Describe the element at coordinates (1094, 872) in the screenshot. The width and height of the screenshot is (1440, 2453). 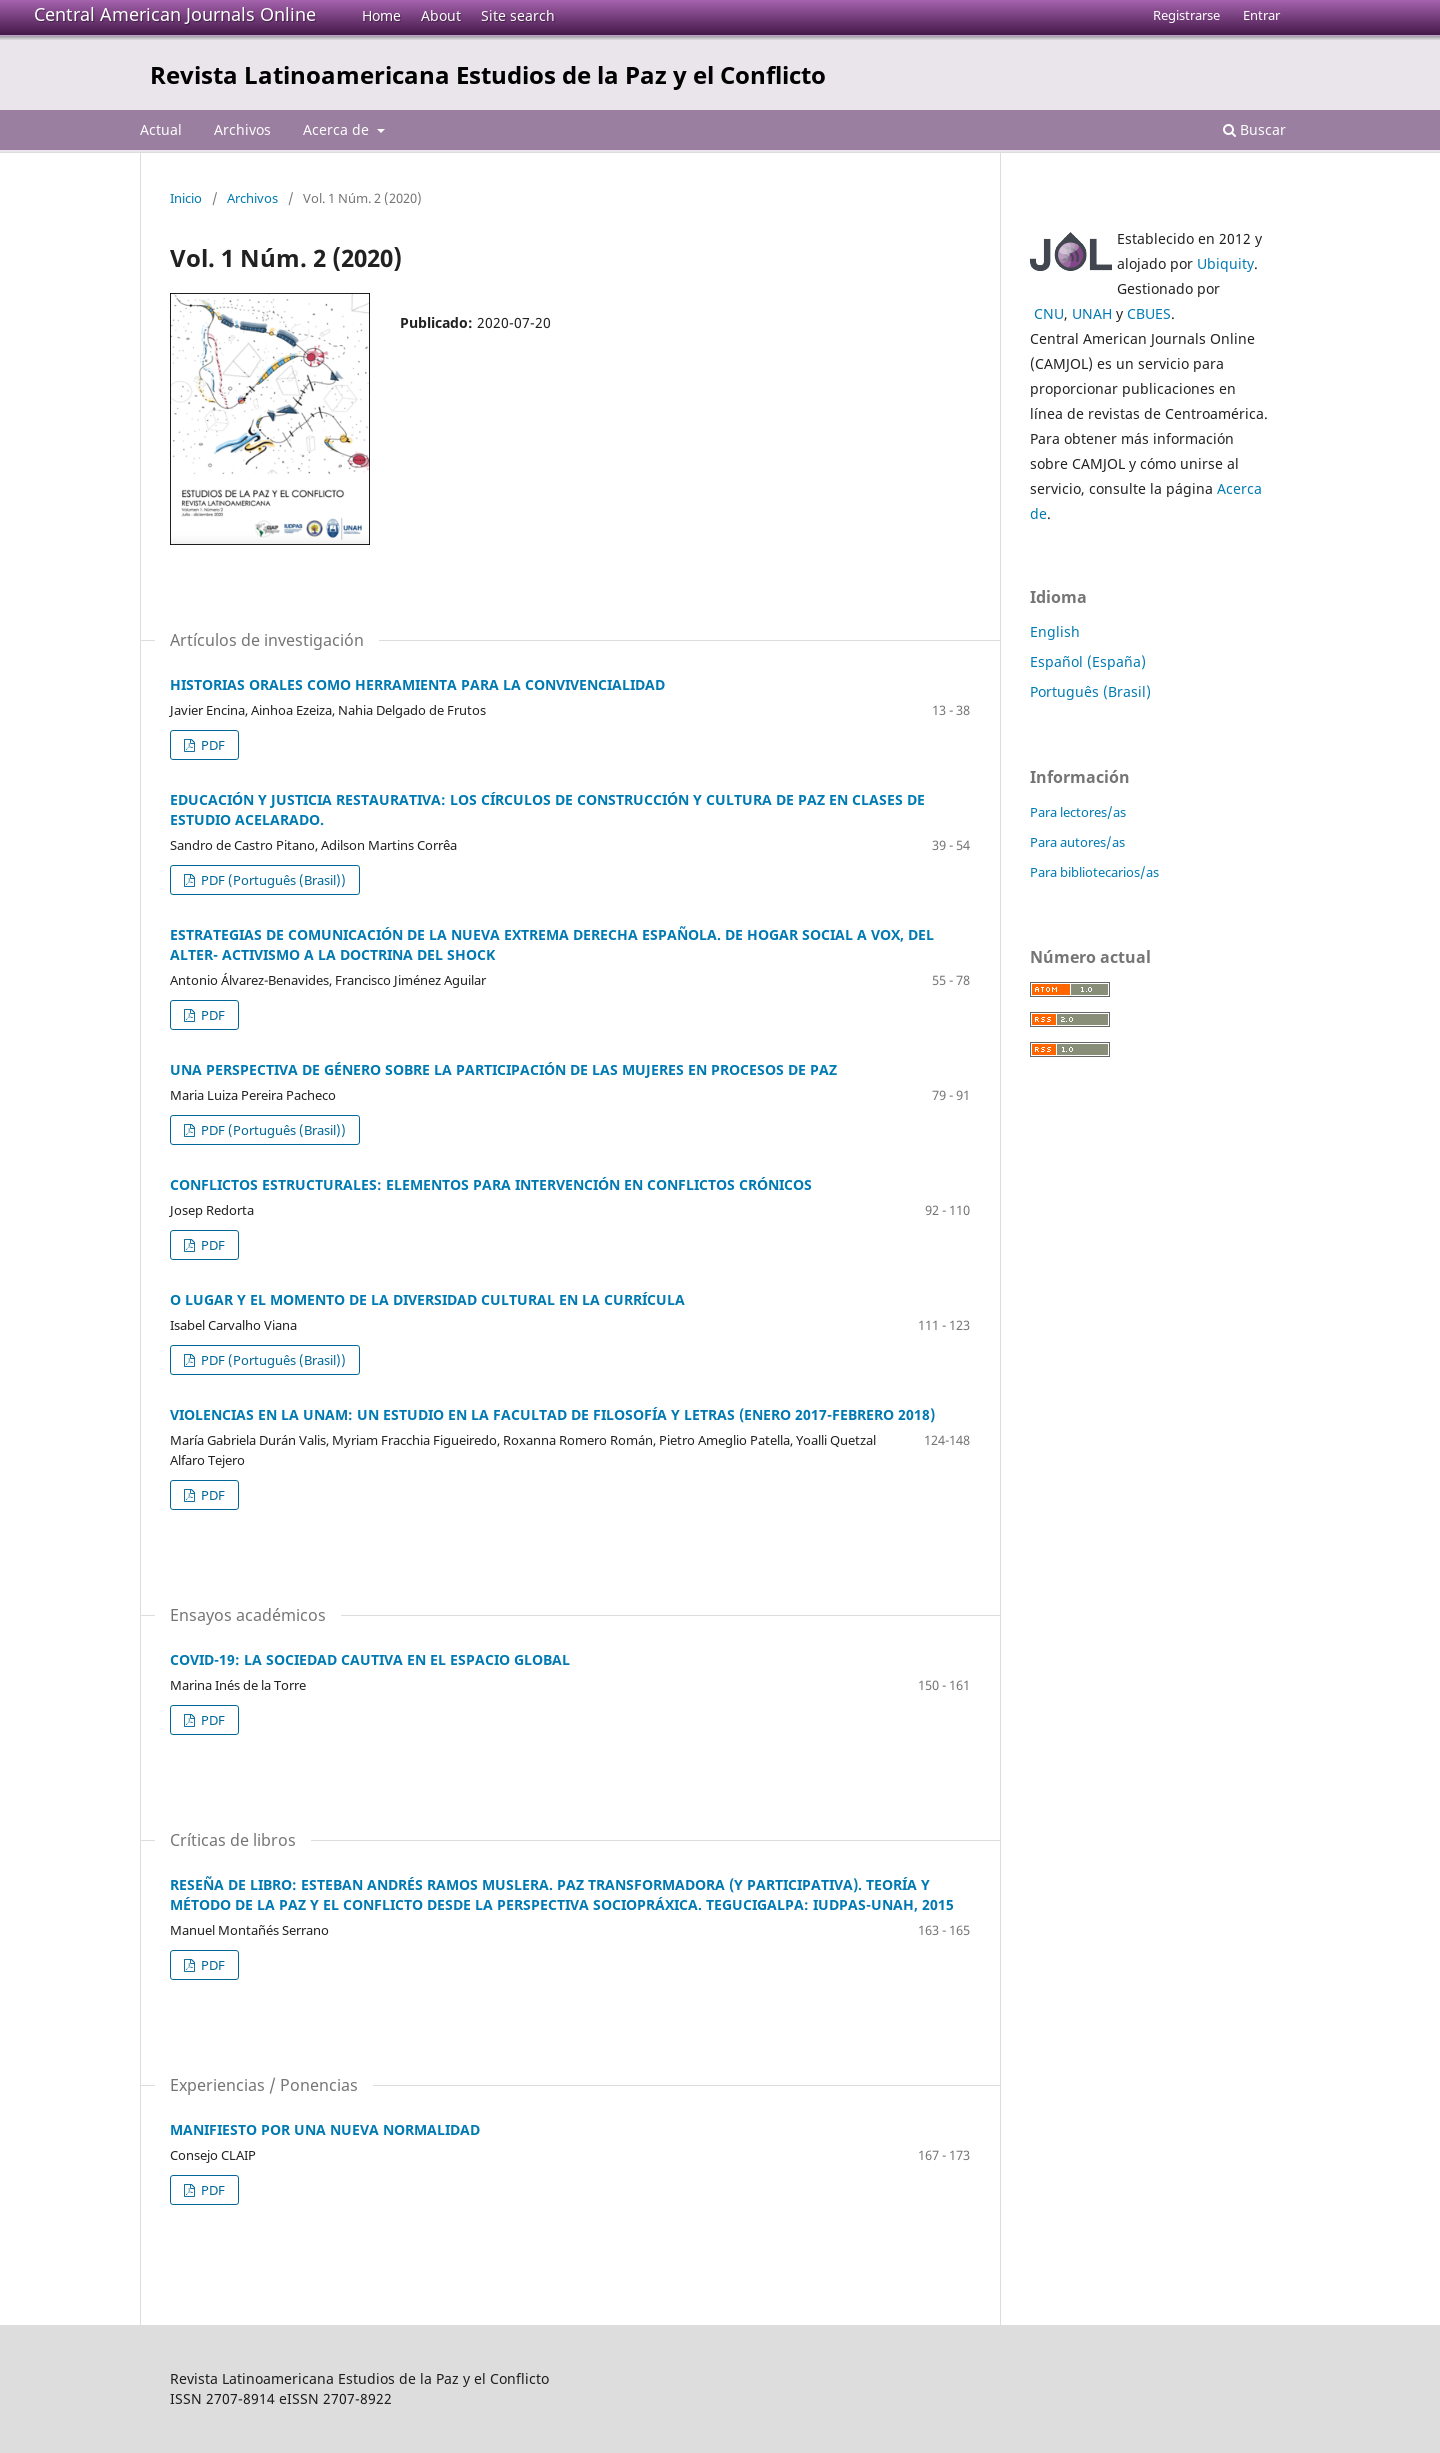
I see `Para bibliotecarios/as` at that location.